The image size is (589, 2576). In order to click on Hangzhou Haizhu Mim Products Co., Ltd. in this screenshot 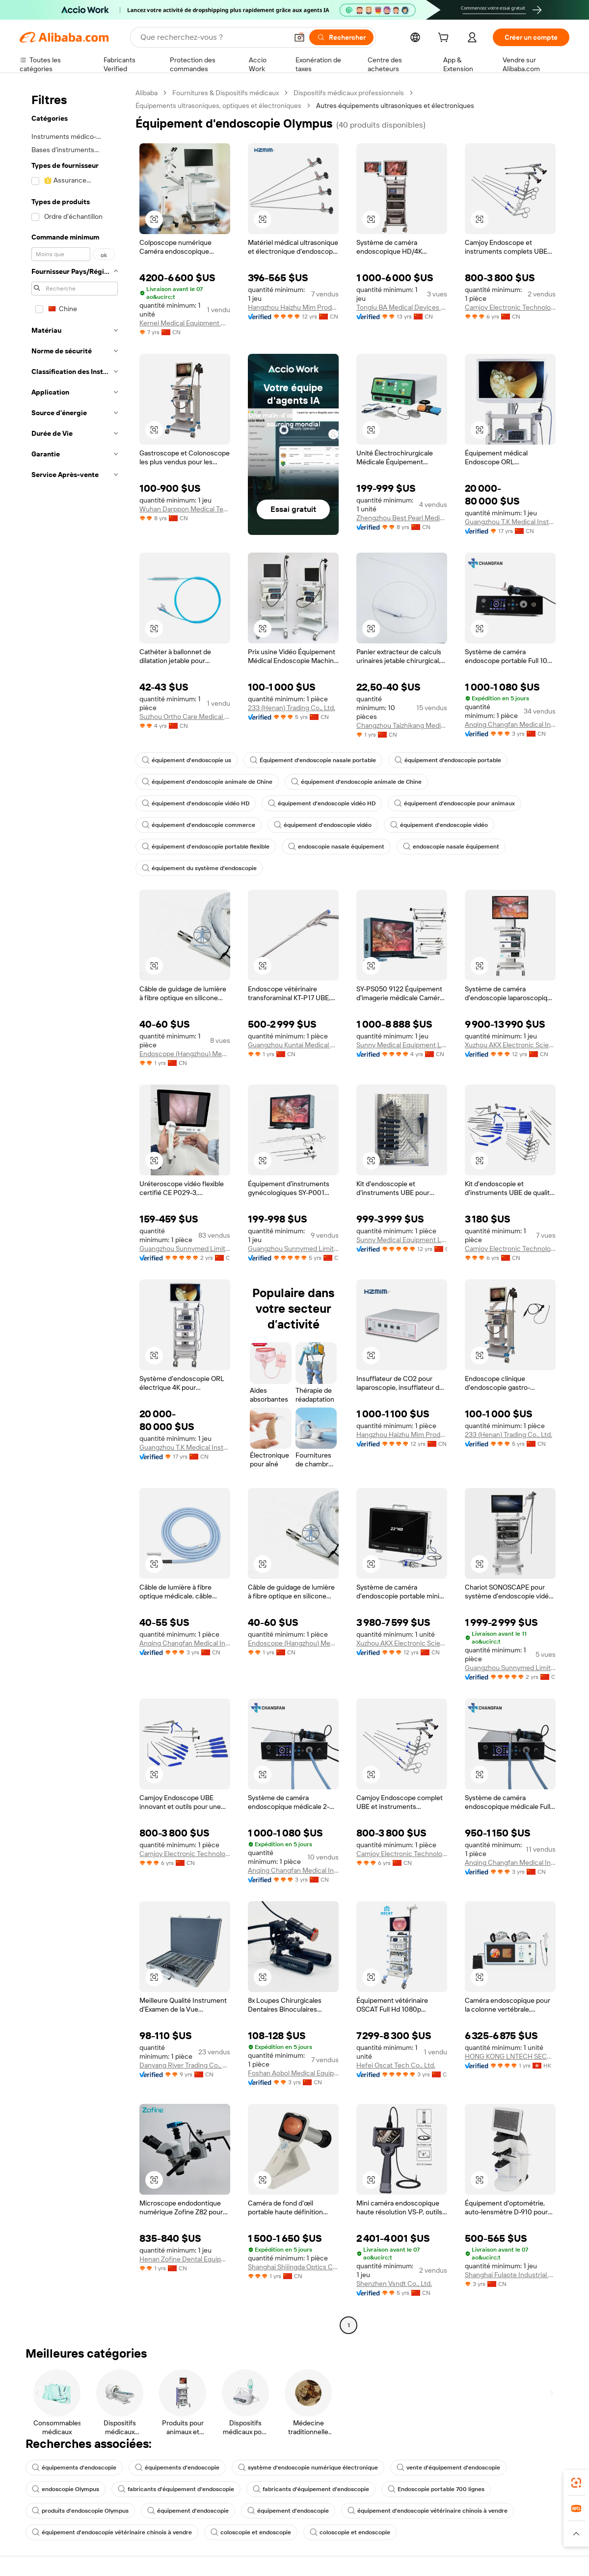, I will do `click(293, 307)`.